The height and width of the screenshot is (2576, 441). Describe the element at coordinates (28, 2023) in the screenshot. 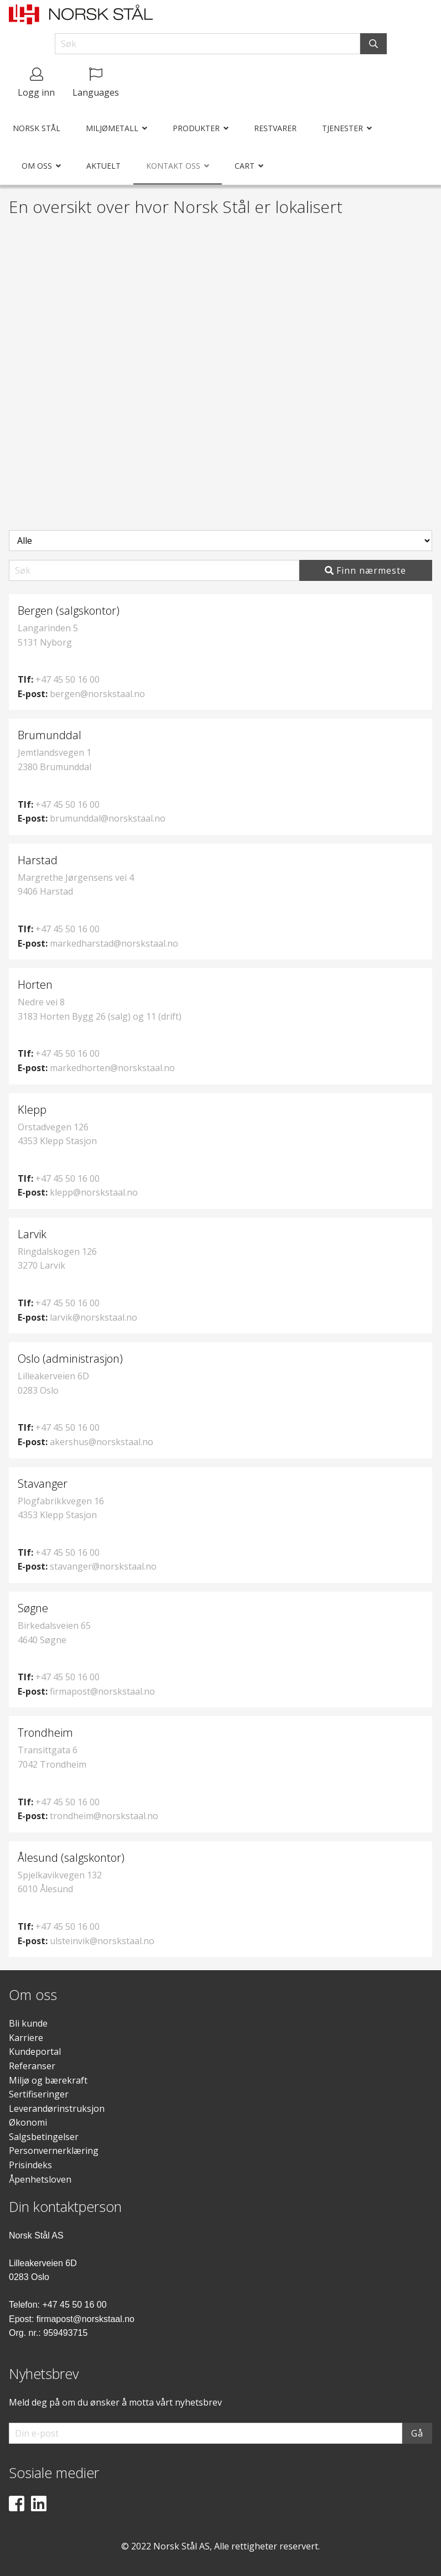

I see `Bli kunde` at that location.